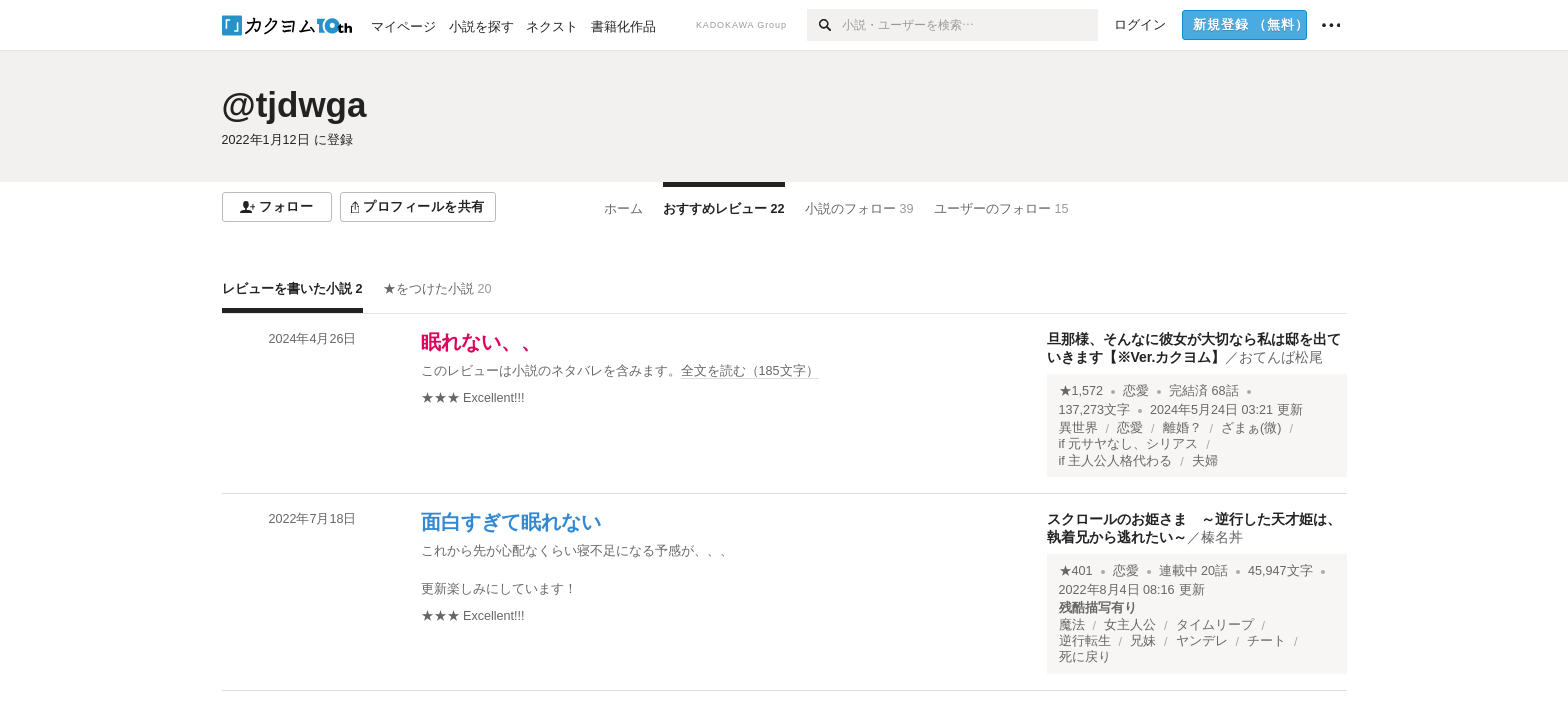 The height and width of the screenshot is (723, 1568). What do you see at coordinates (1085, 641) in the screenshot?
I see `逆行転生` at bounding box center [1085, 641].